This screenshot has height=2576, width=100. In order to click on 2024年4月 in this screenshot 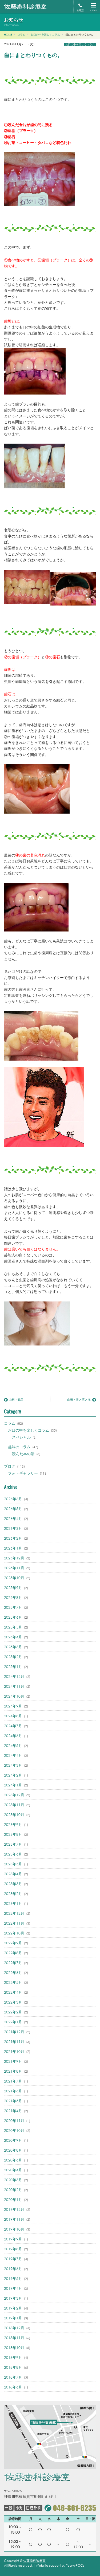, I will do `click(13, 1755)`.